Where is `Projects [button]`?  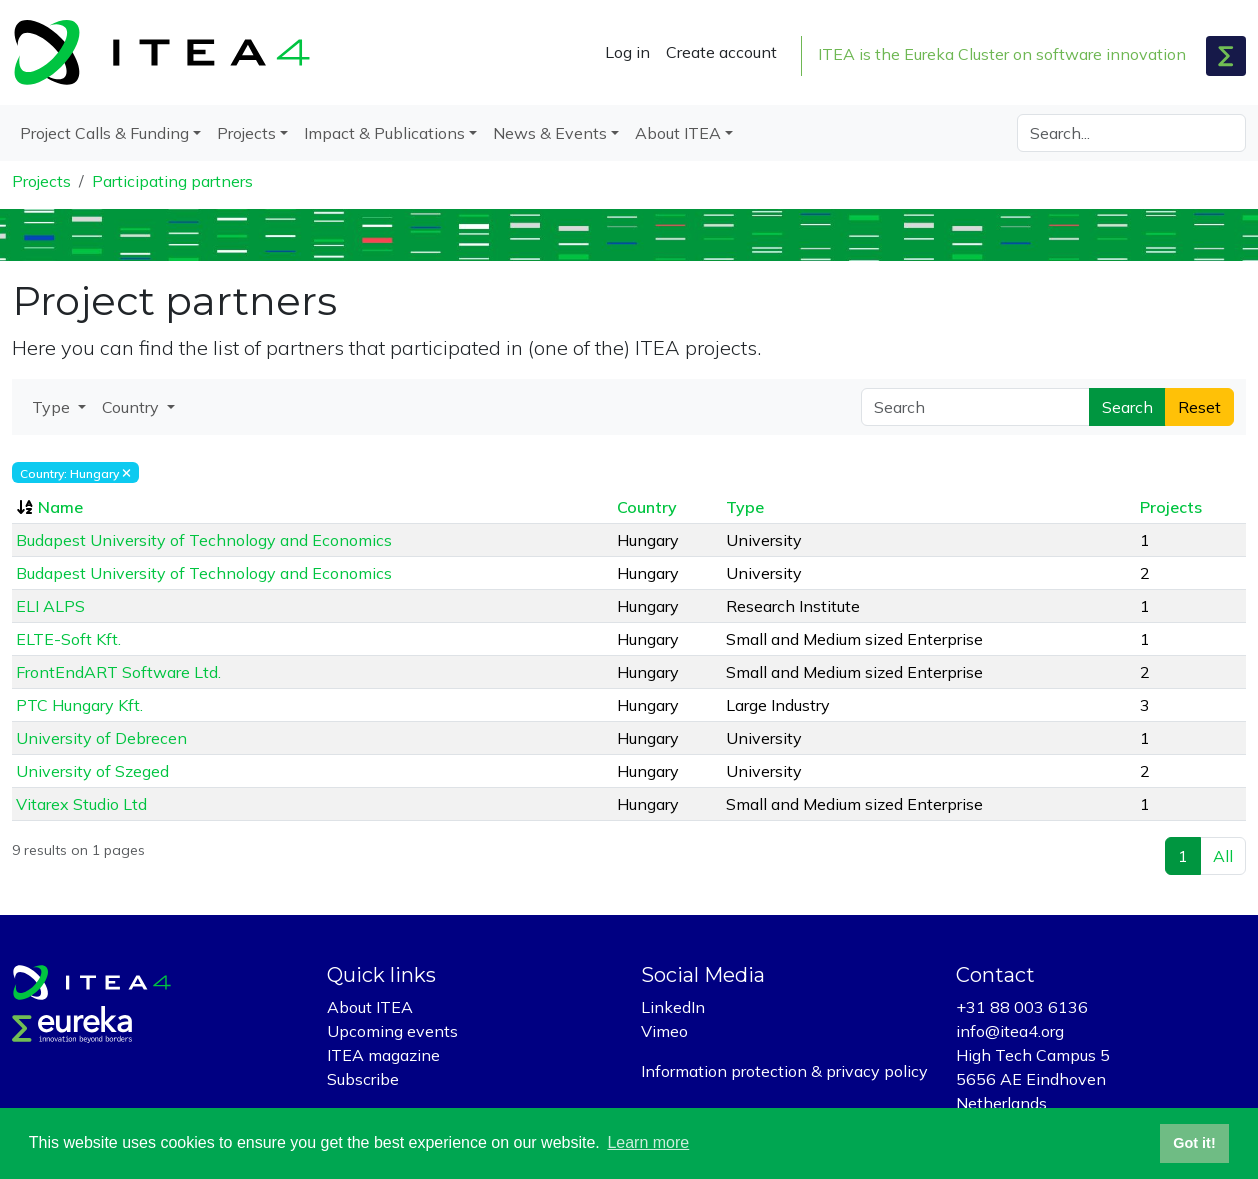
Projects [button] is located at coordinates (246, 133).